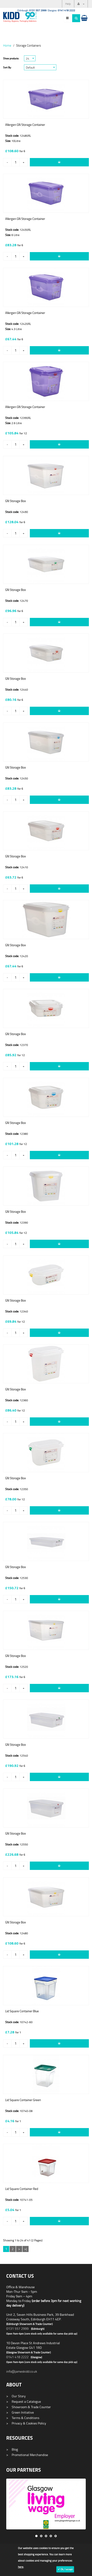  I want to click on [combobox], so click(29, 58).